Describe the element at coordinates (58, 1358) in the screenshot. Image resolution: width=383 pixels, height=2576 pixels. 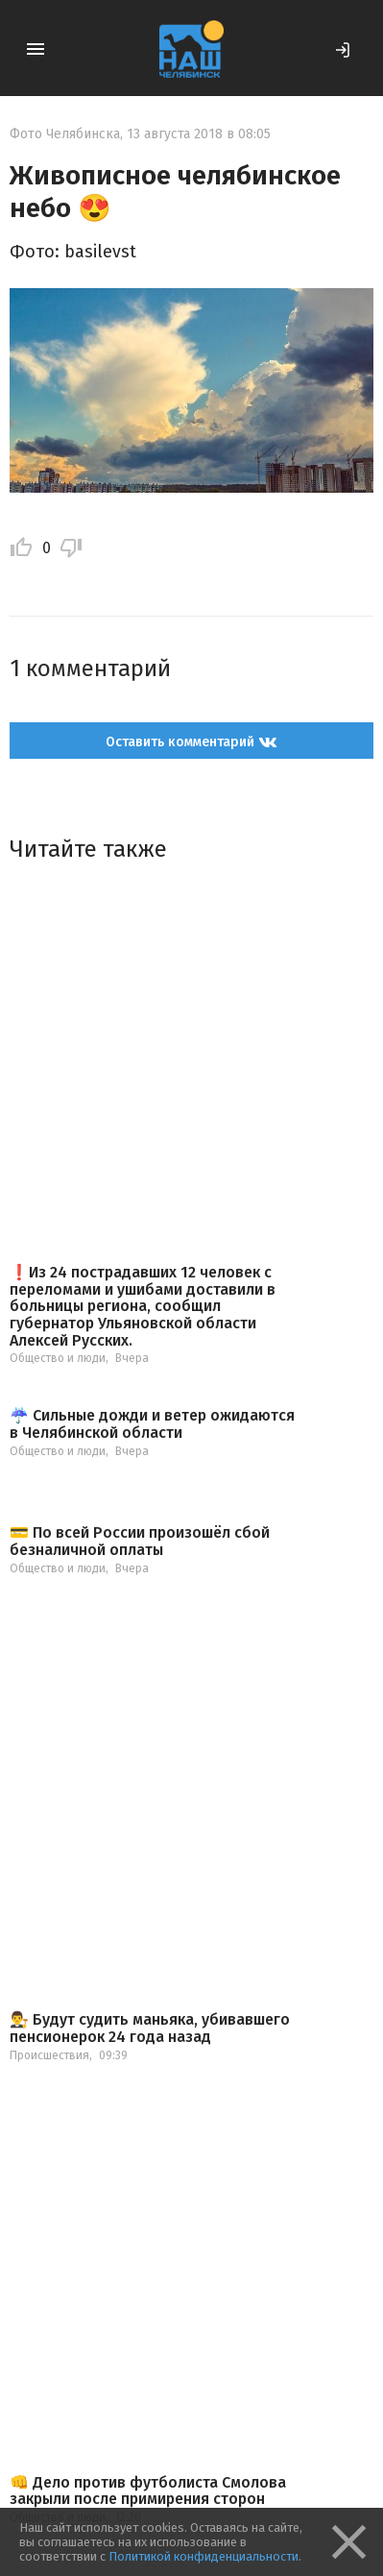
I see `Общество и люди` at that location.